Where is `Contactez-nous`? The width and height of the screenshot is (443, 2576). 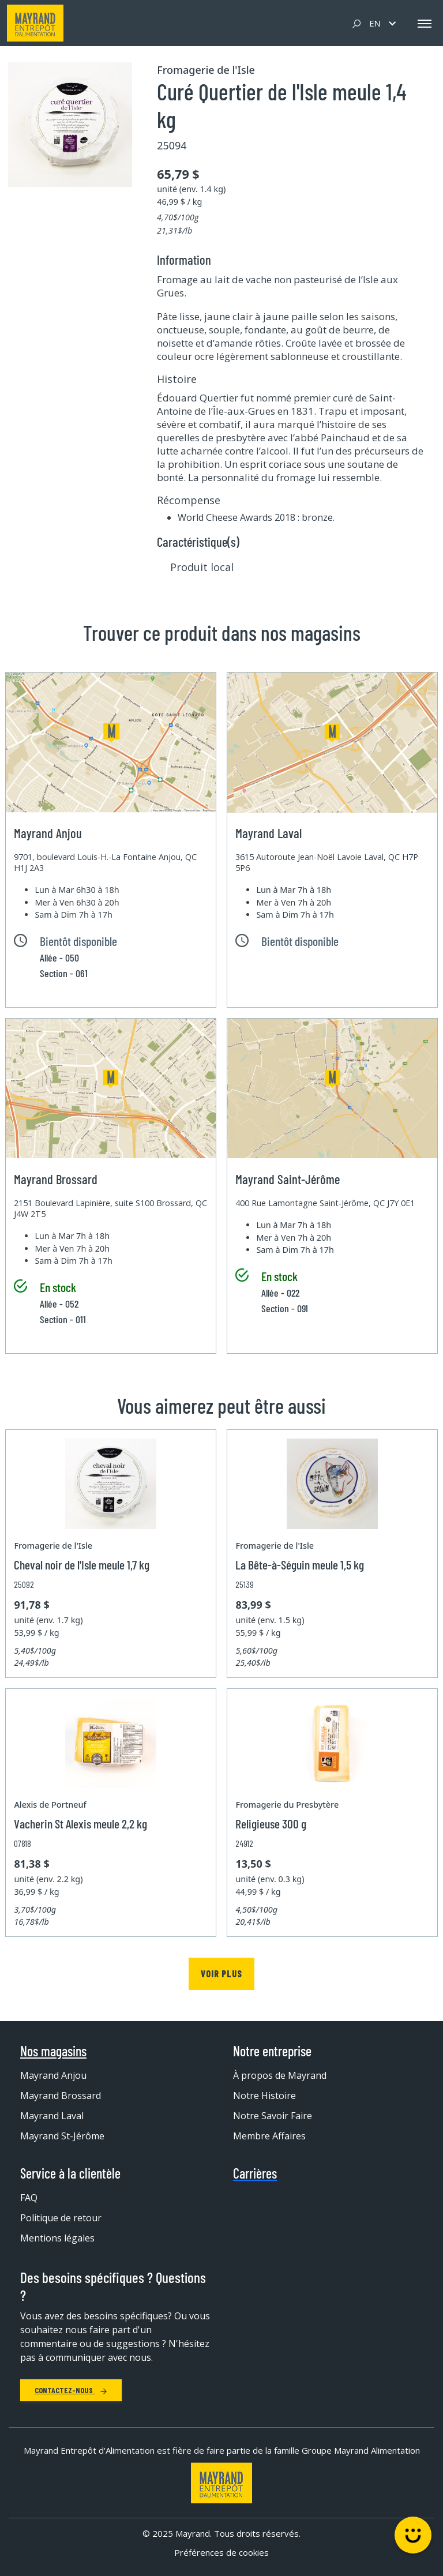 Contactez-nous is located at coordinates (71, 2390).